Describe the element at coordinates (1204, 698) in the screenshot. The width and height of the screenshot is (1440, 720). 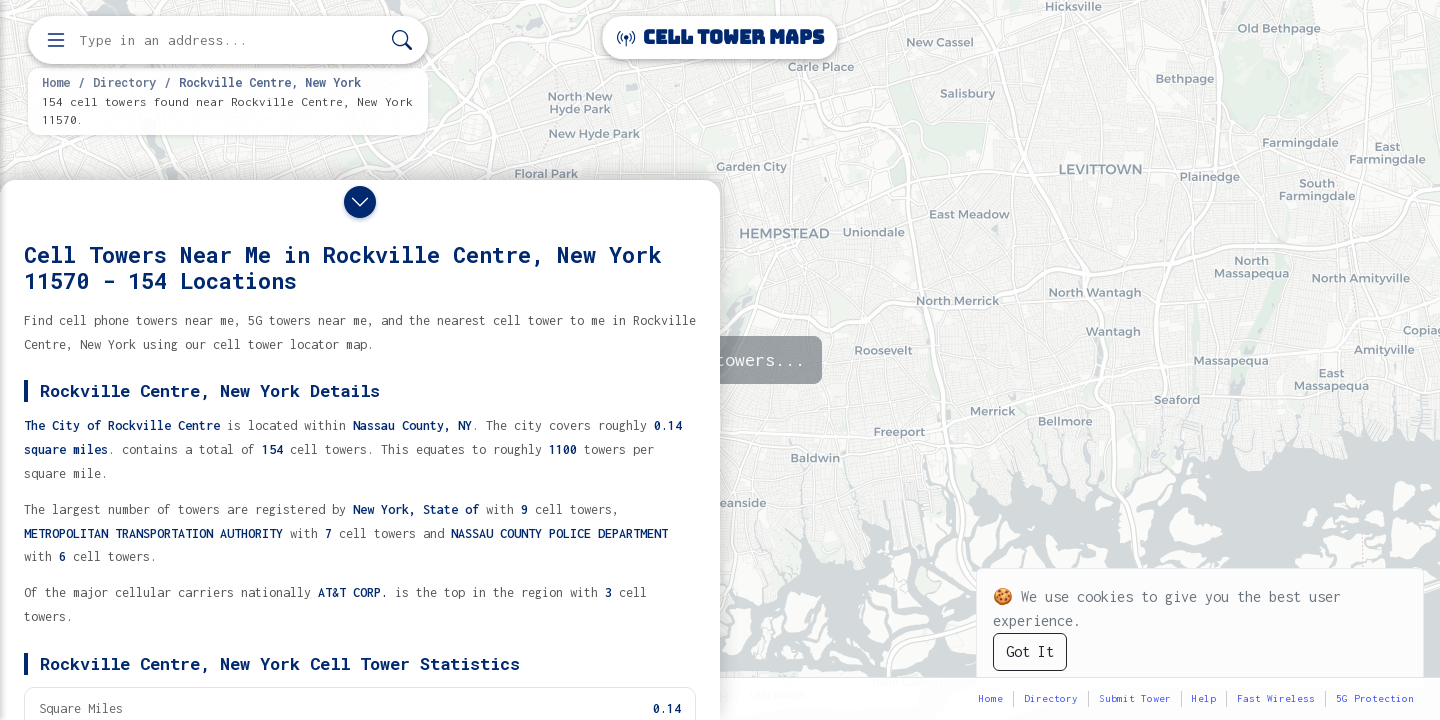
I see `Help [button]` at that location.